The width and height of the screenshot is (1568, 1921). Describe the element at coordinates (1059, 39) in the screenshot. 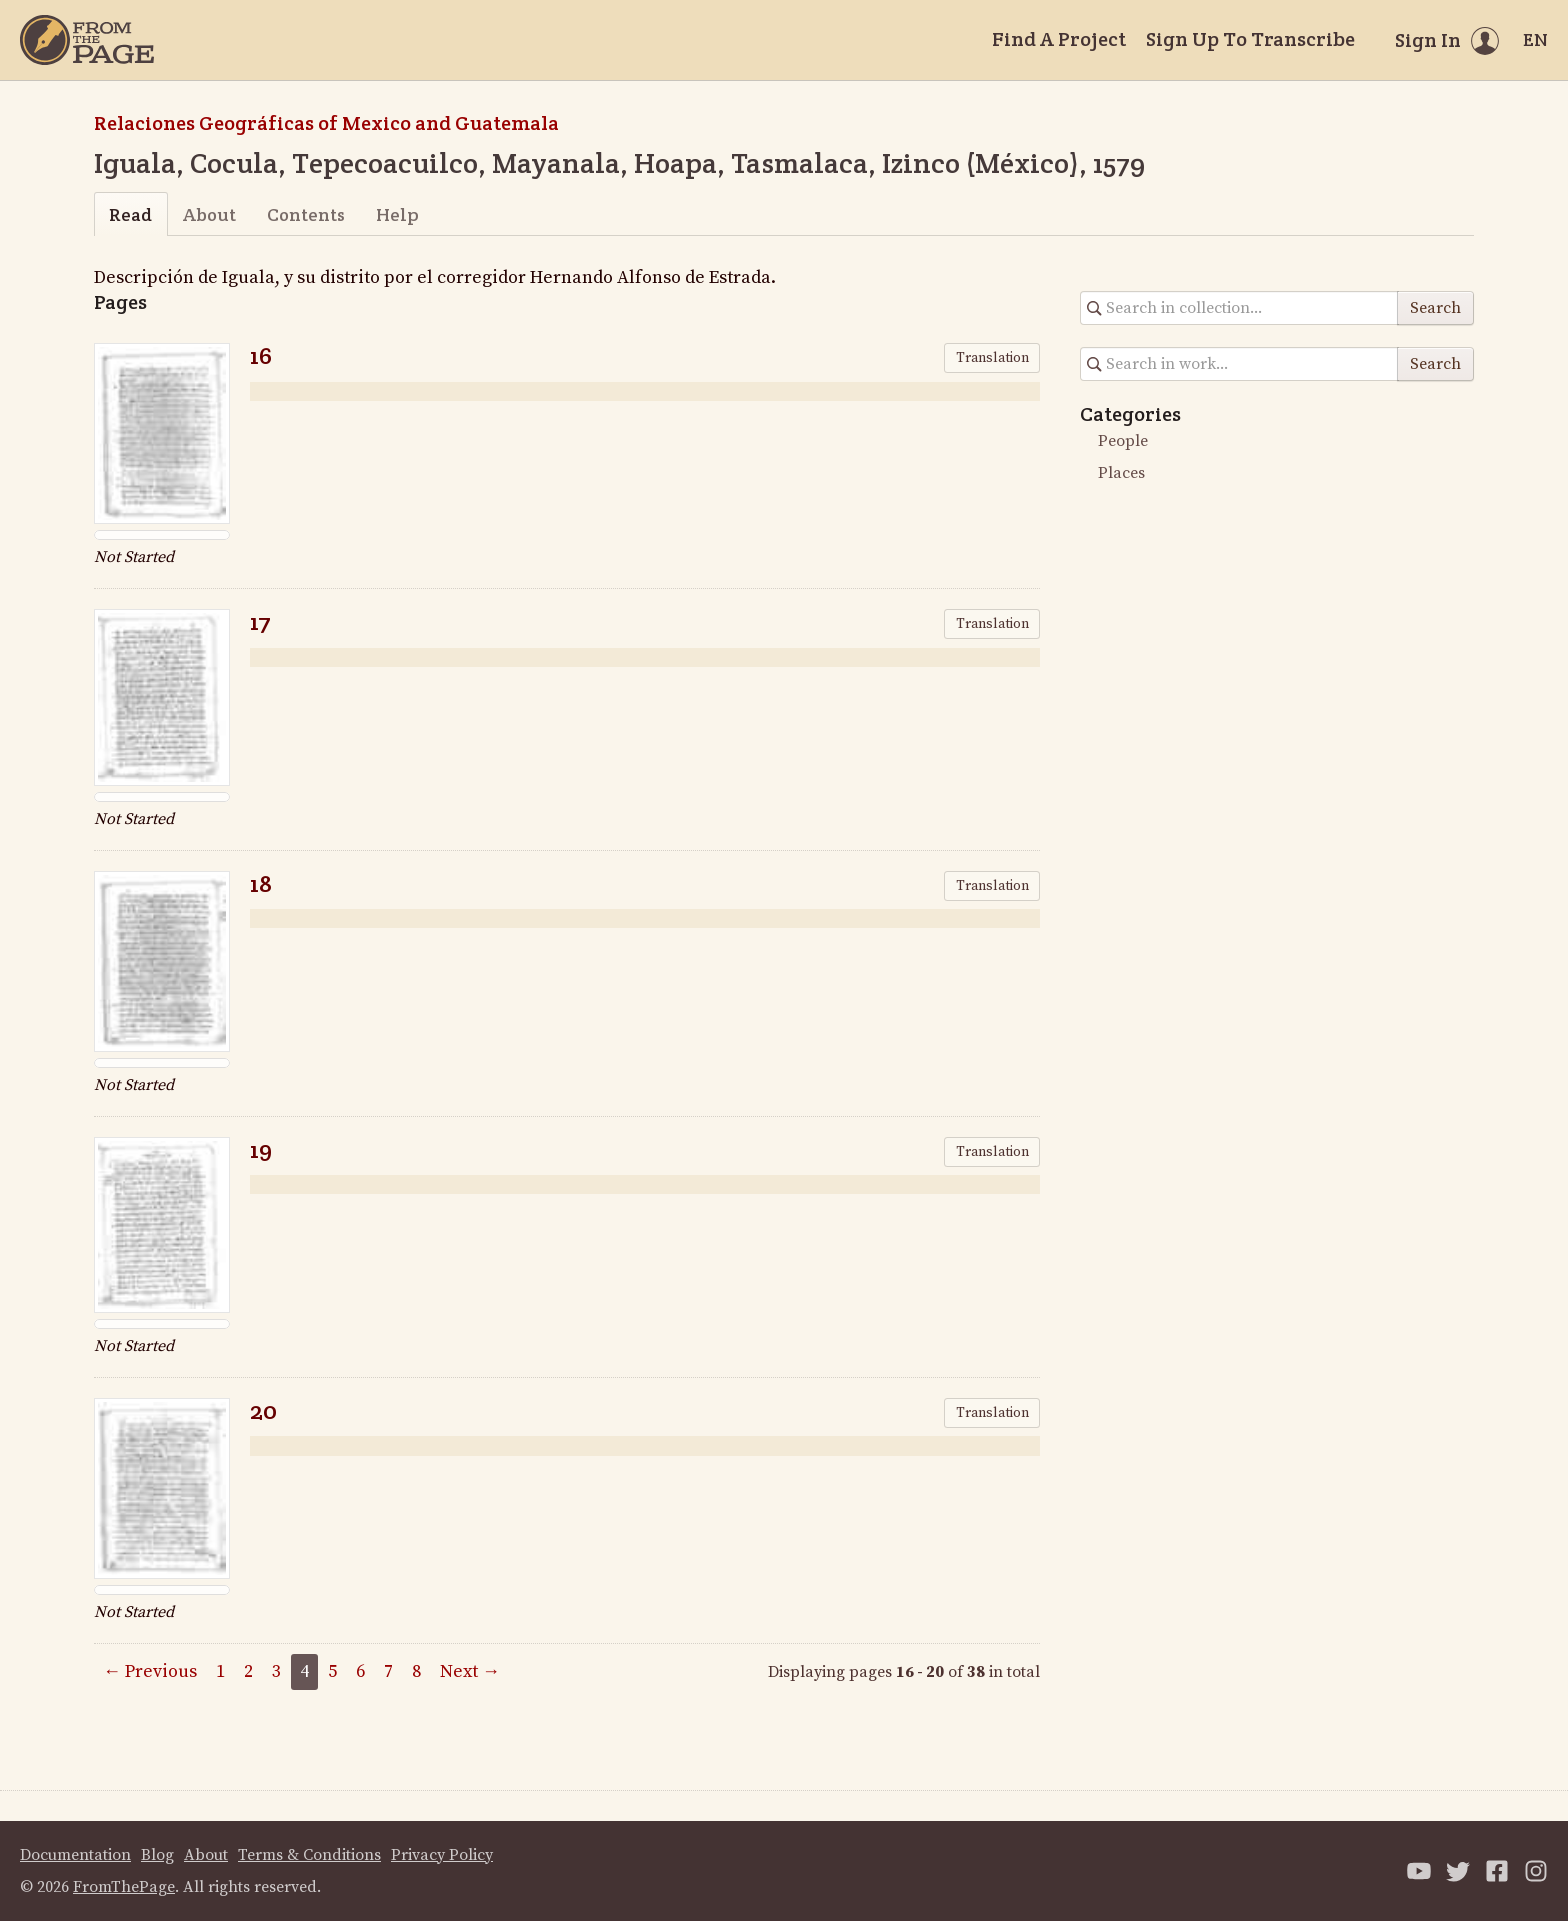

I see `Find A Project` at that location.